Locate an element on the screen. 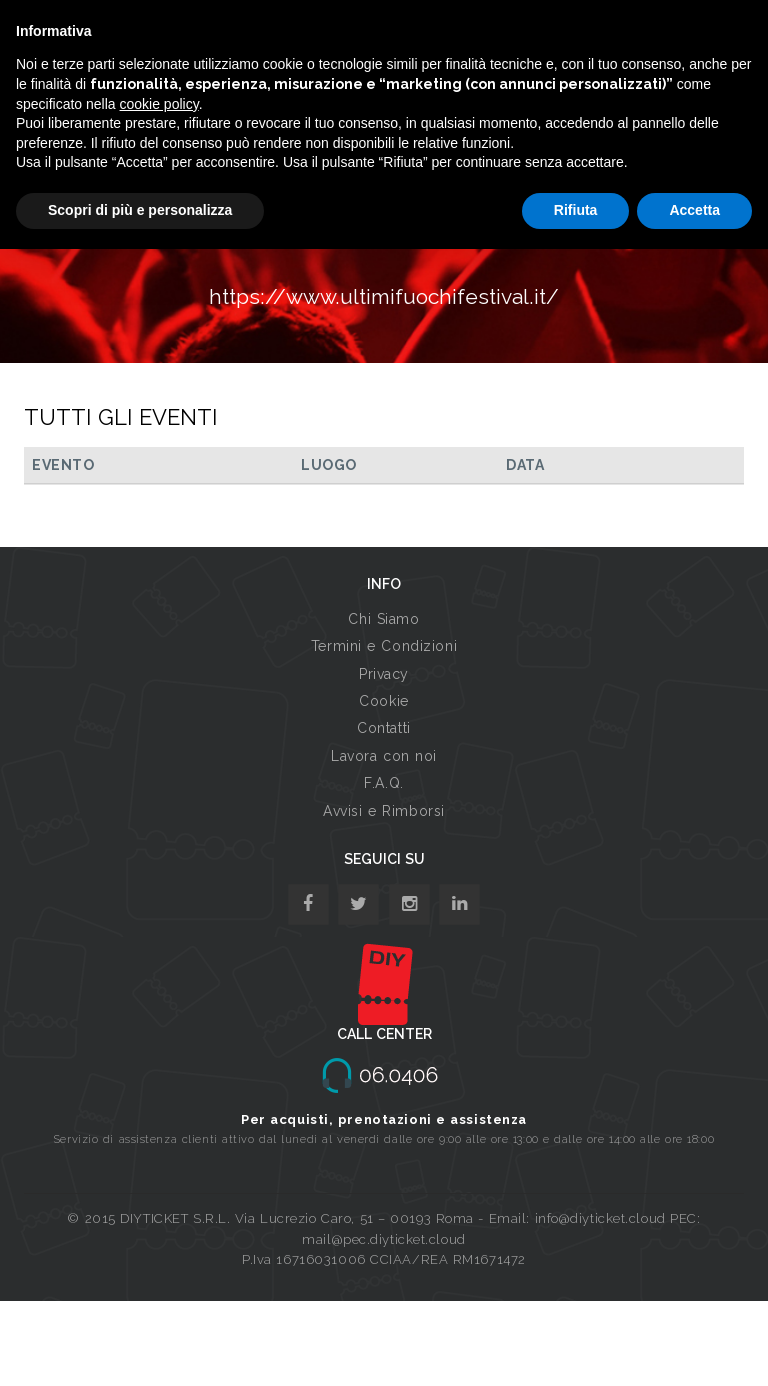 The image size is (768, 1386). Accetta [button] is located at coordinates (694, 210).